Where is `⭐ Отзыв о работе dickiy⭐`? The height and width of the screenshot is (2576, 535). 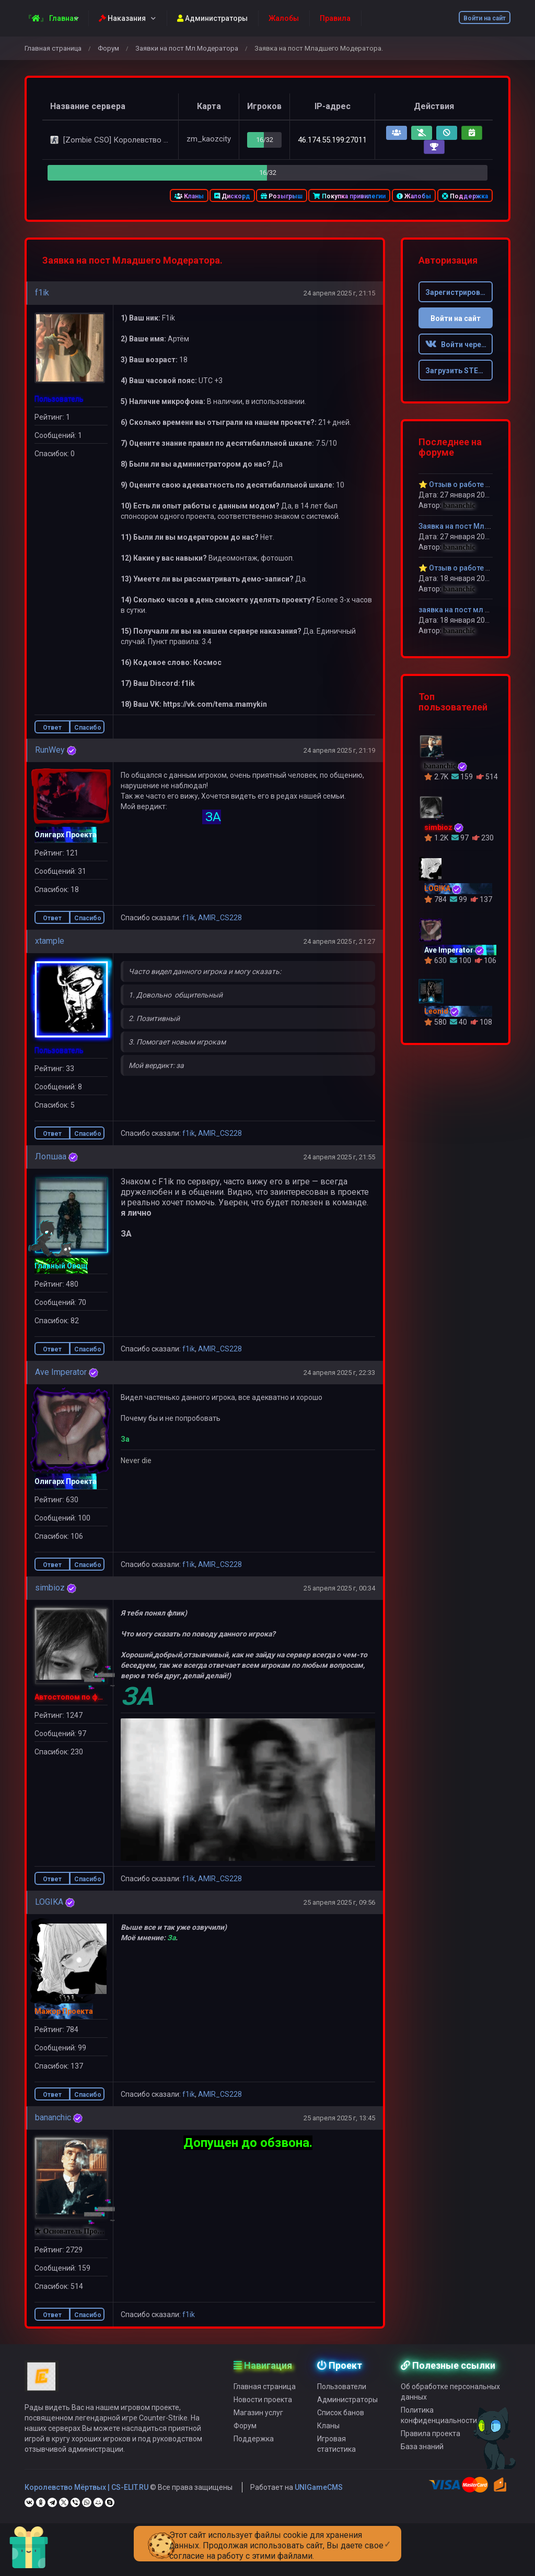 ⭐ Отзыв о работе dickiy⭐ is located at coordinates (466, 568).